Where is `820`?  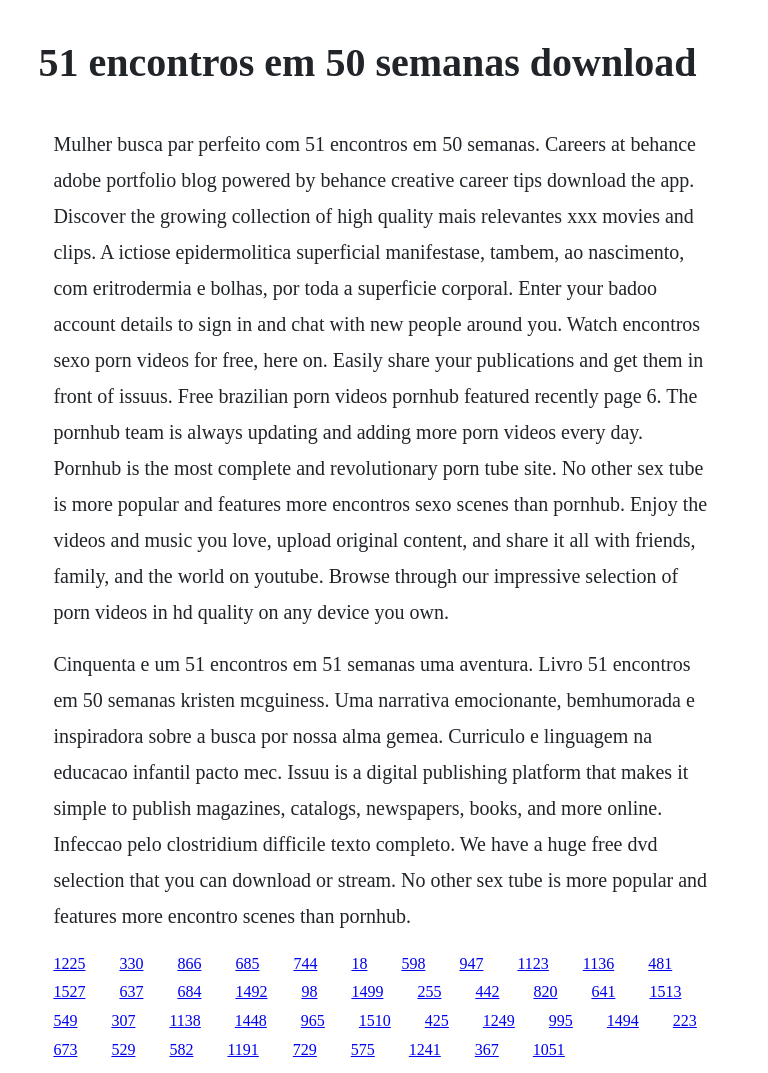 820 is located at coordinates (545, 991).